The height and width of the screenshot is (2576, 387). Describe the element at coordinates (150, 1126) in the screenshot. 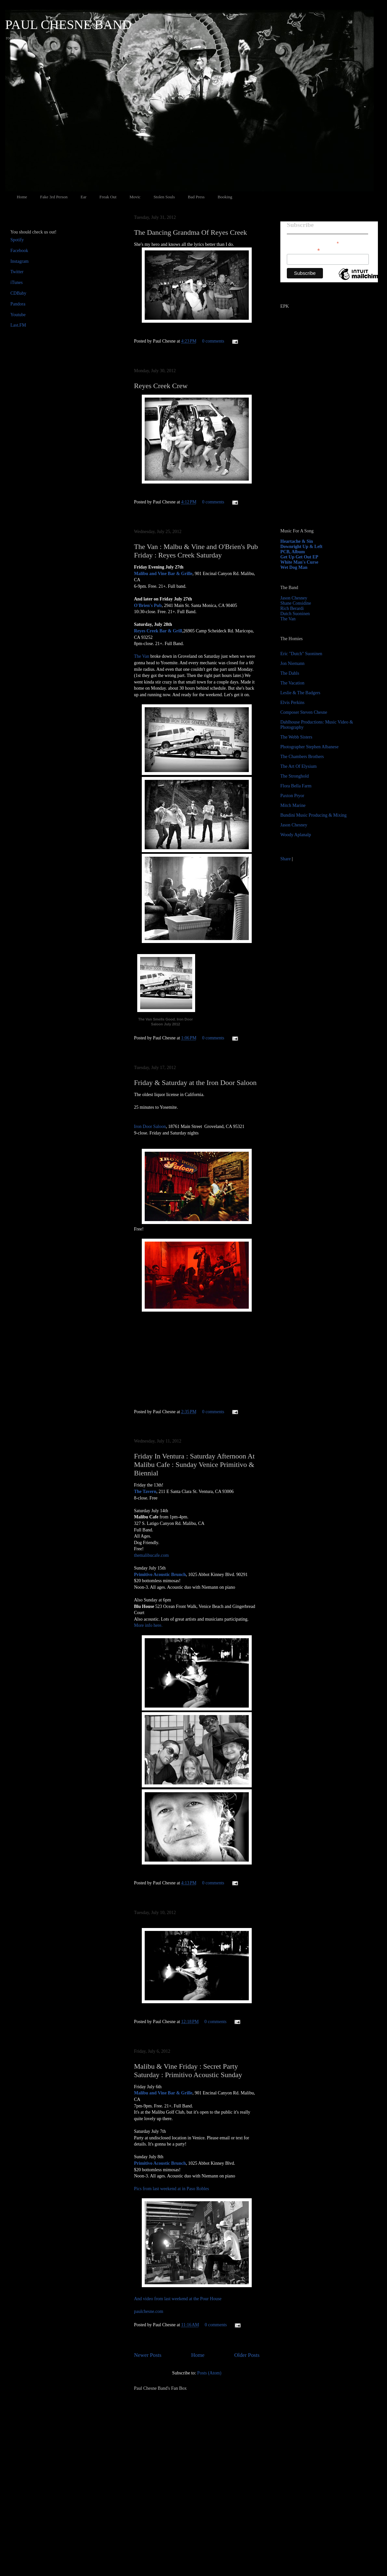

I see `Iron Door Saloon` at that location.